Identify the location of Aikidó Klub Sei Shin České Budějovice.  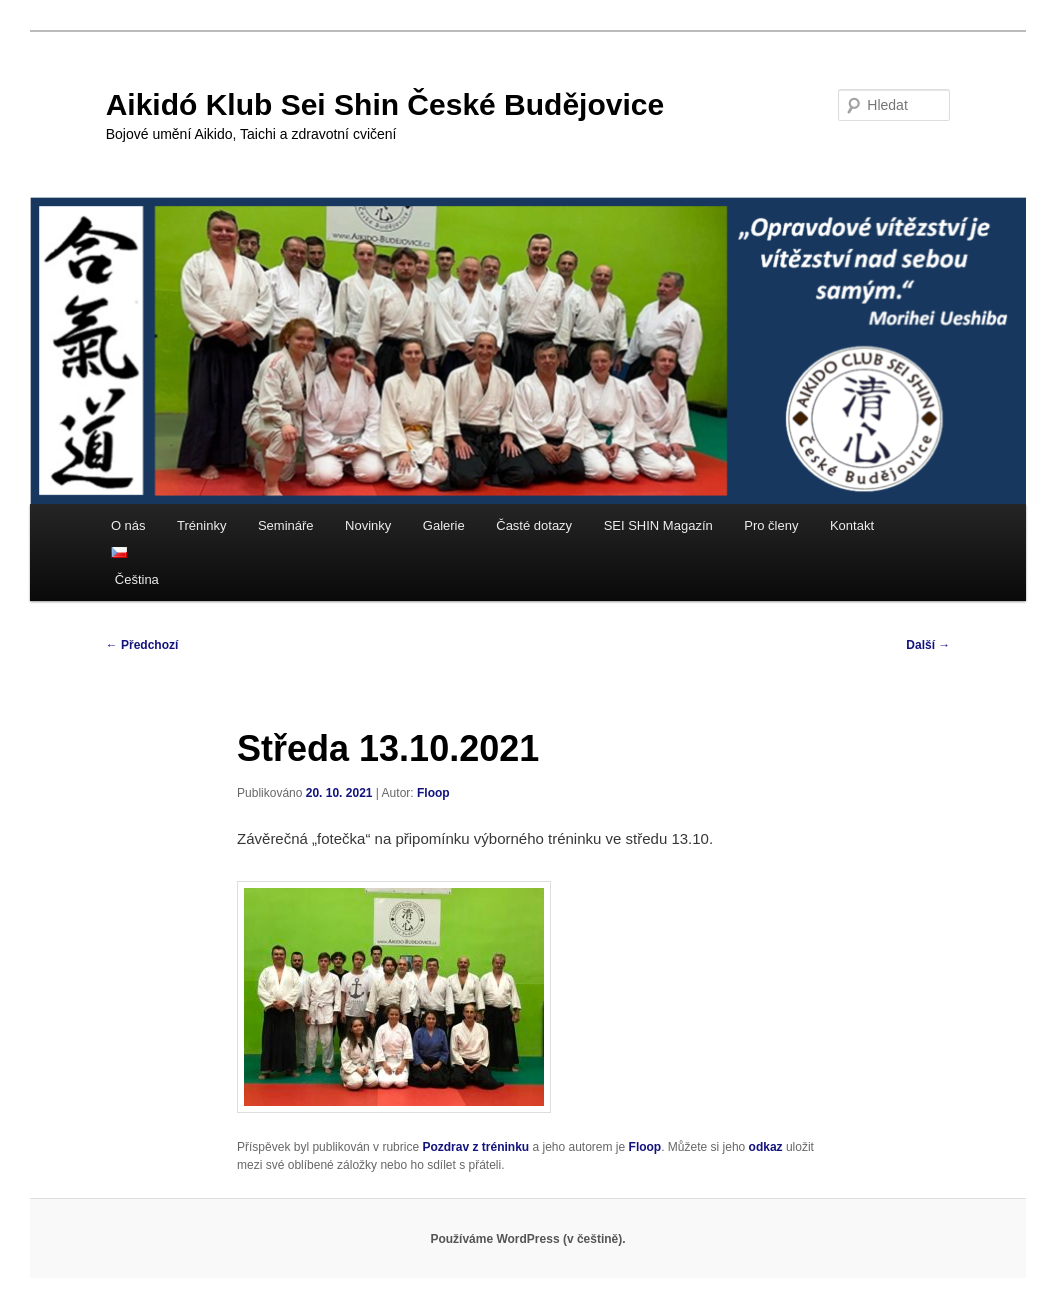
(385, 104).